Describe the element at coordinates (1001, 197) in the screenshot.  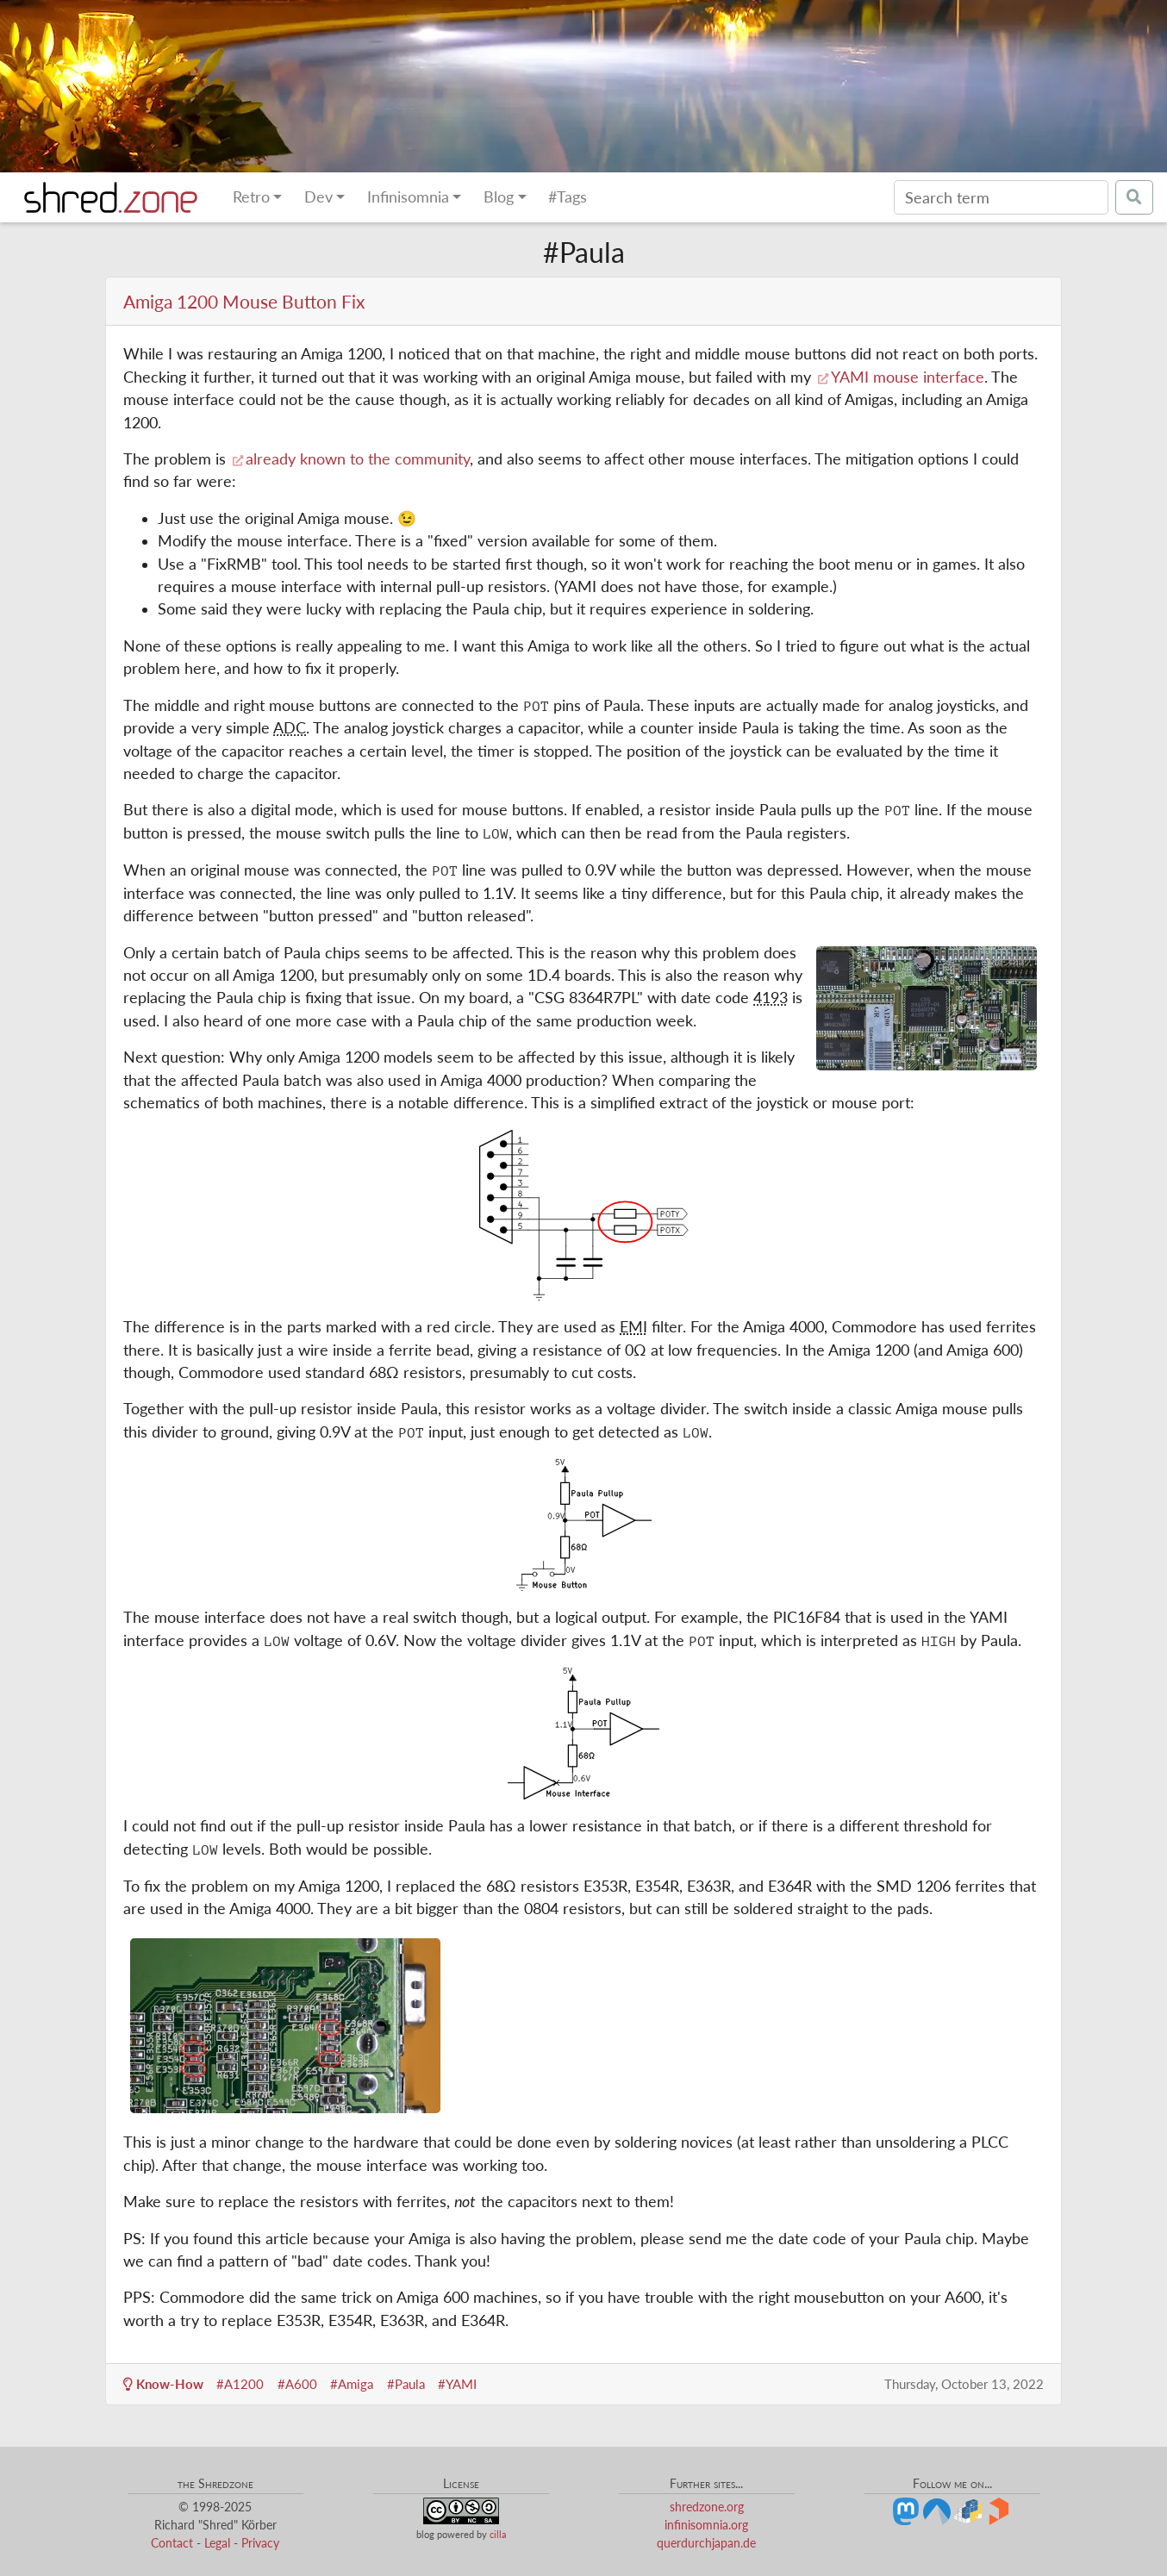
I see `[Search]` at that location.